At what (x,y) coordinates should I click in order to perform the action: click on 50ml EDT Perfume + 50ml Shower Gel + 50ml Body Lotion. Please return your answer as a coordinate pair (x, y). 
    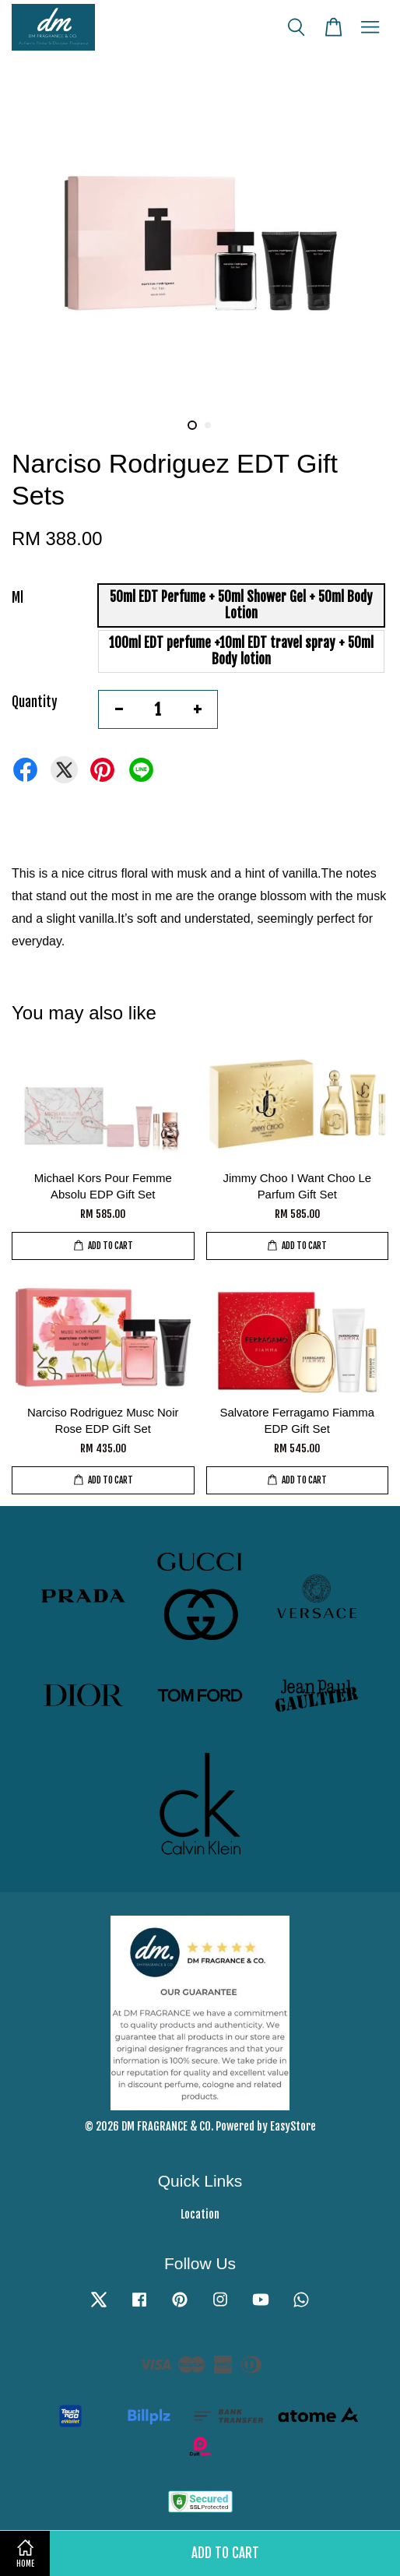
    Looking at the image, I should click on (241, 605).